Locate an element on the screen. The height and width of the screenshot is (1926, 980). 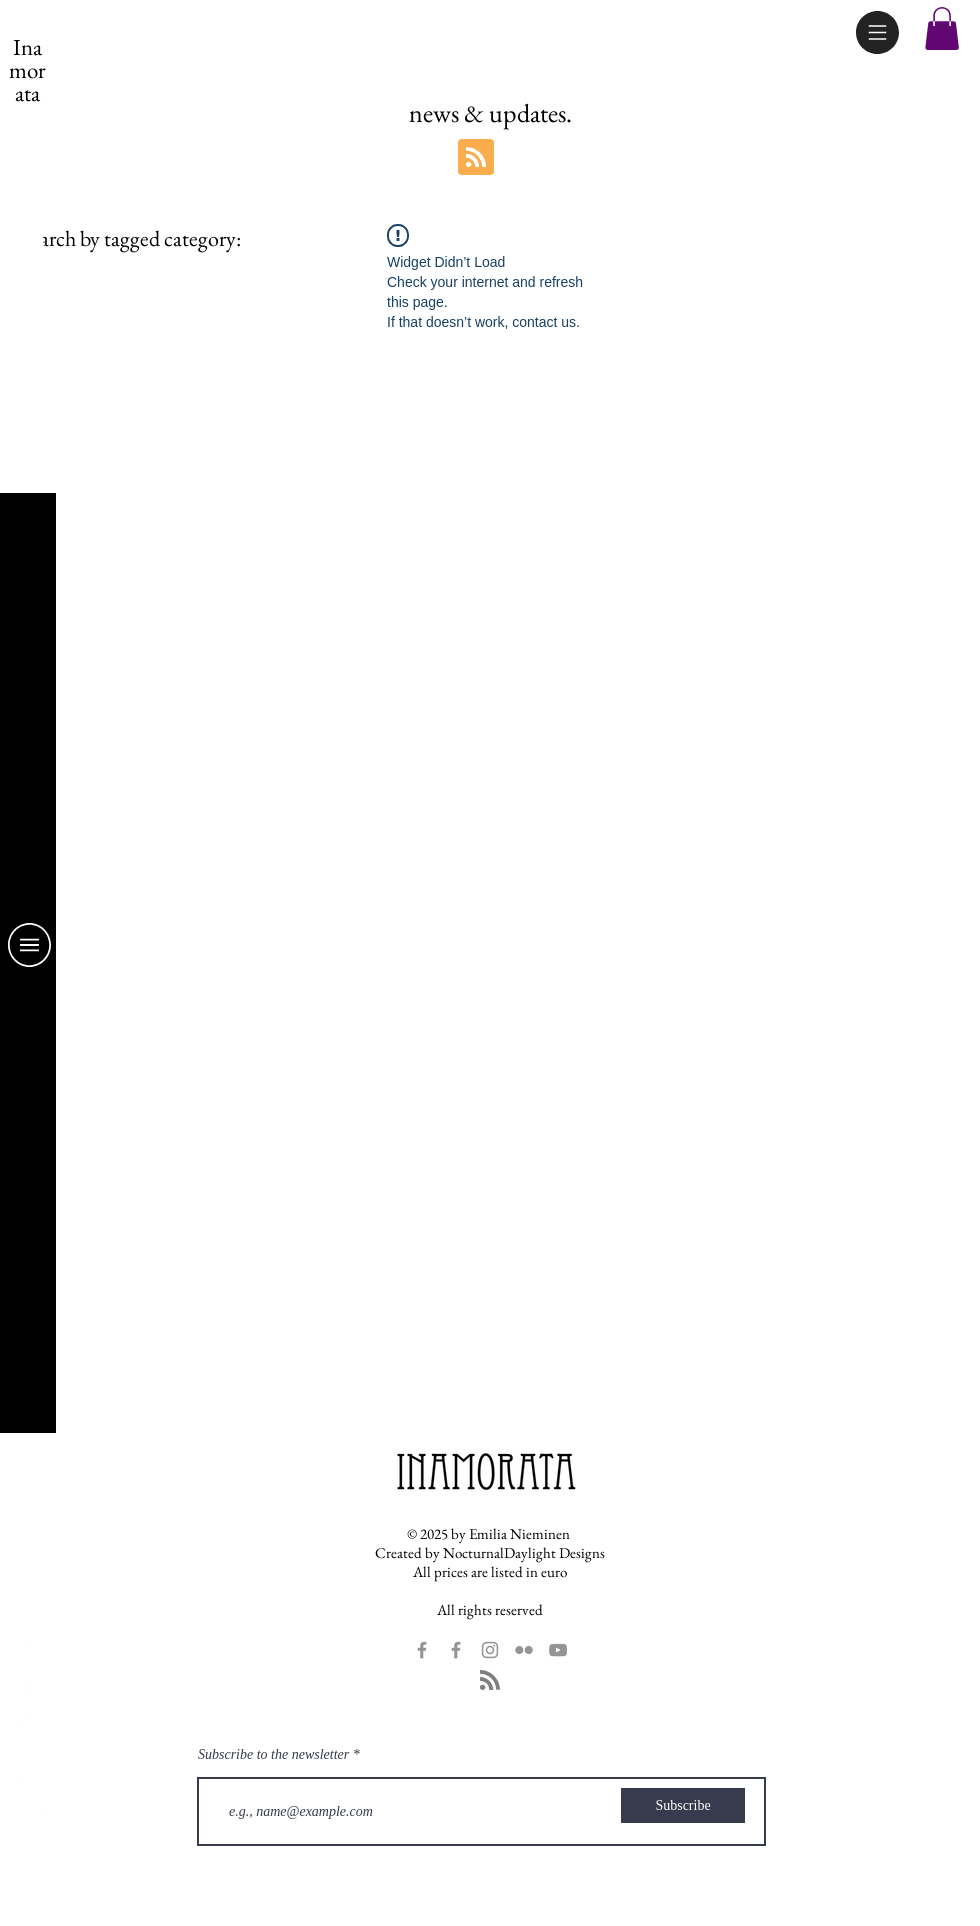
[YouTube] is located at coordinates (29, 1813).